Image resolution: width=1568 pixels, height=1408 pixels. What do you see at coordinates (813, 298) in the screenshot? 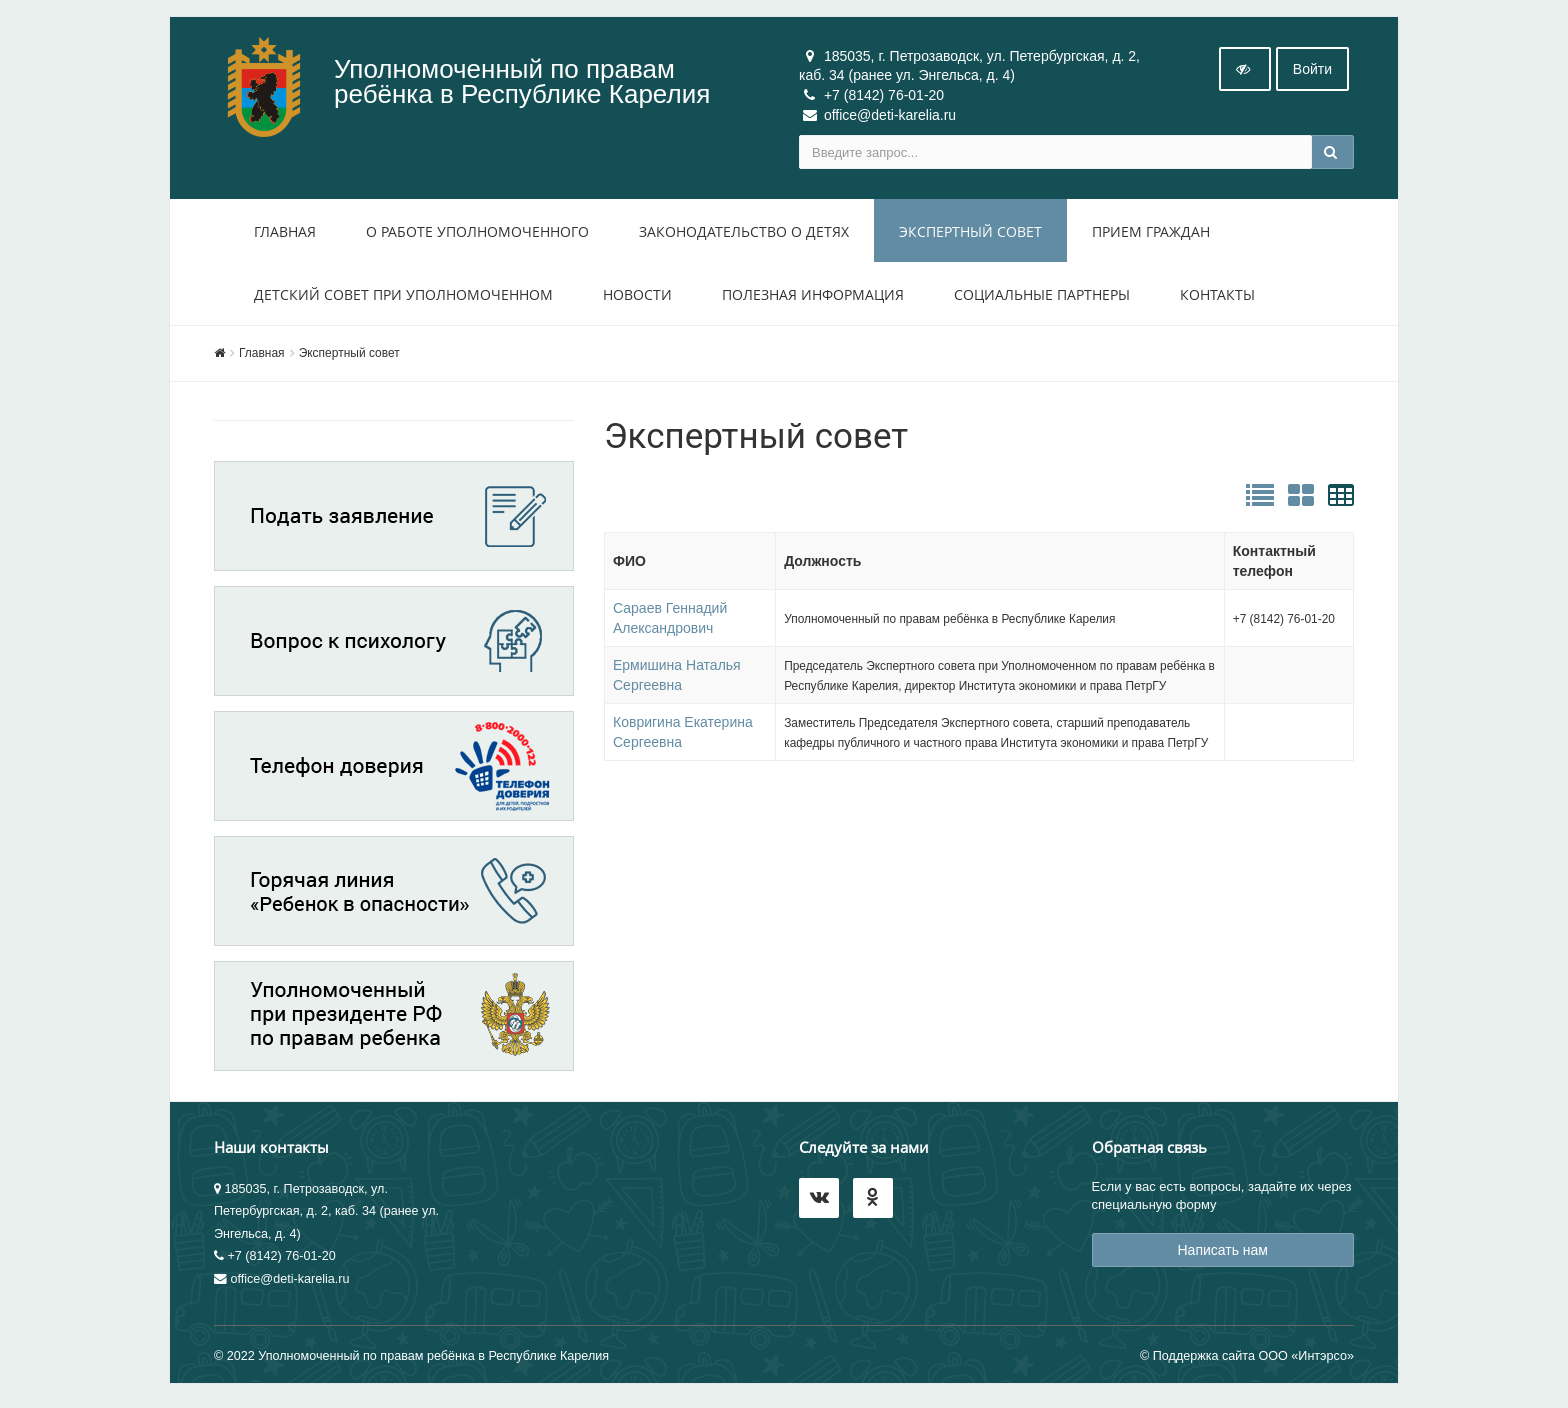
I see `Полезная информация` at bounding box center [813, 298].